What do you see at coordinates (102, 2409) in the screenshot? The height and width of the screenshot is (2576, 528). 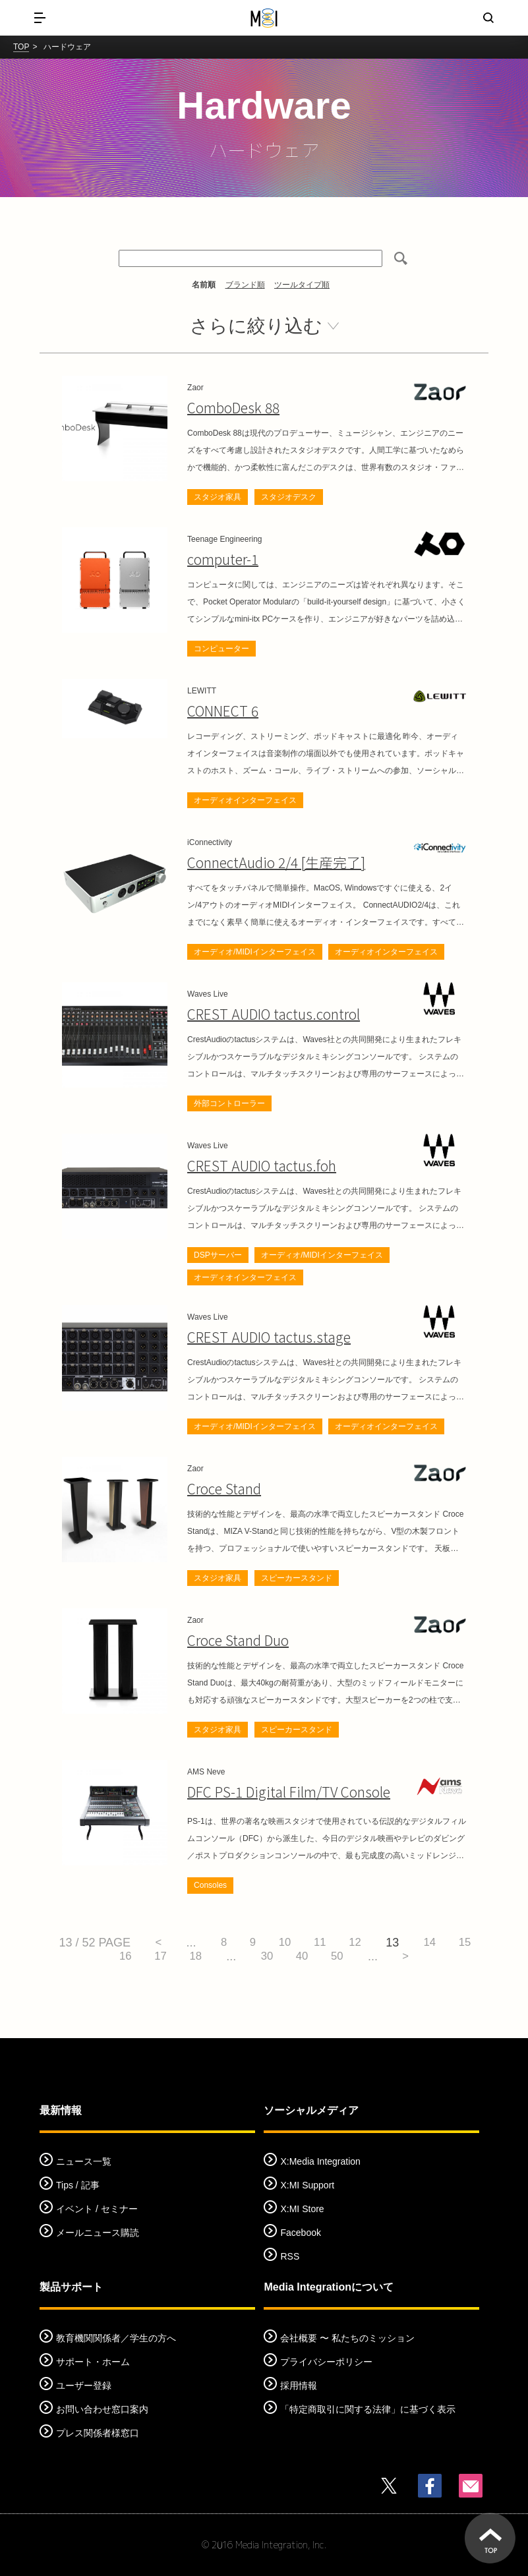 I see `お問い合わせ窓口案内` at bounding box center [102, 2409].